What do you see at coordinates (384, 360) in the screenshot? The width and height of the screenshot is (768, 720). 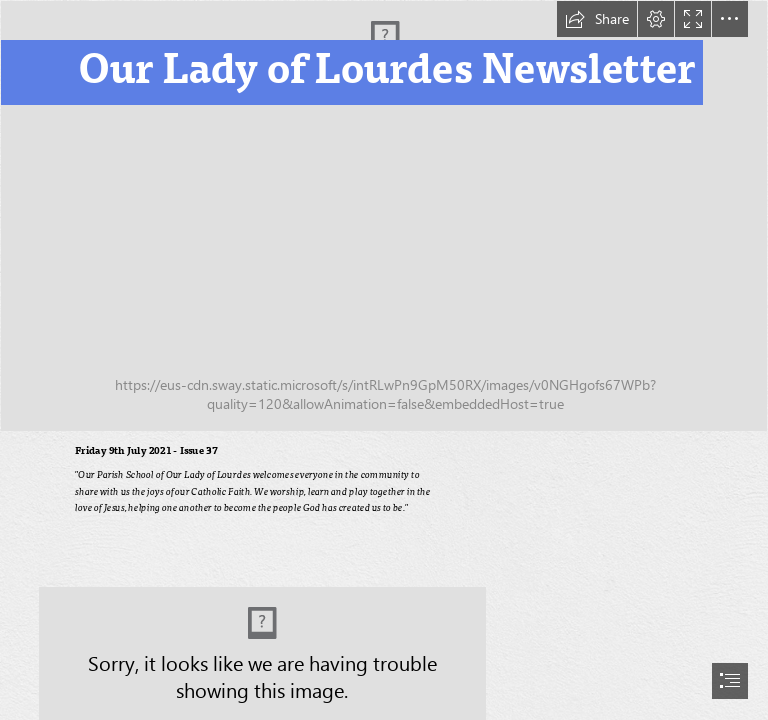 I see `[document]` at bounding box center [384, 360].